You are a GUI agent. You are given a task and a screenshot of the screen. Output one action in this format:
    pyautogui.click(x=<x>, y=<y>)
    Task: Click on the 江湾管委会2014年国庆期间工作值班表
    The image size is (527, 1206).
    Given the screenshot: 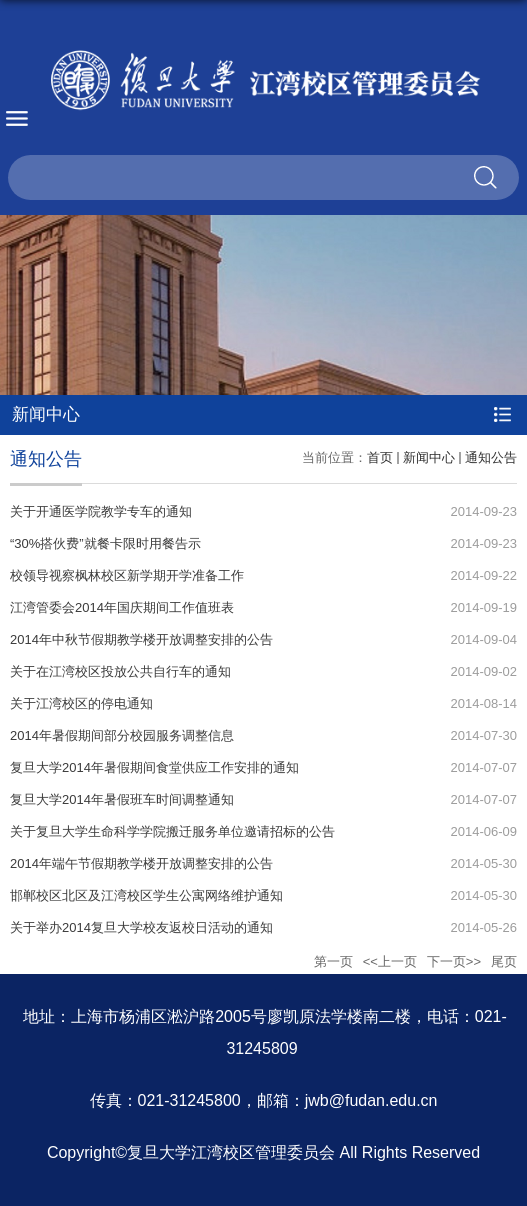 What is the action you would take?
    pyautogui.click(x=122, y=607)
    